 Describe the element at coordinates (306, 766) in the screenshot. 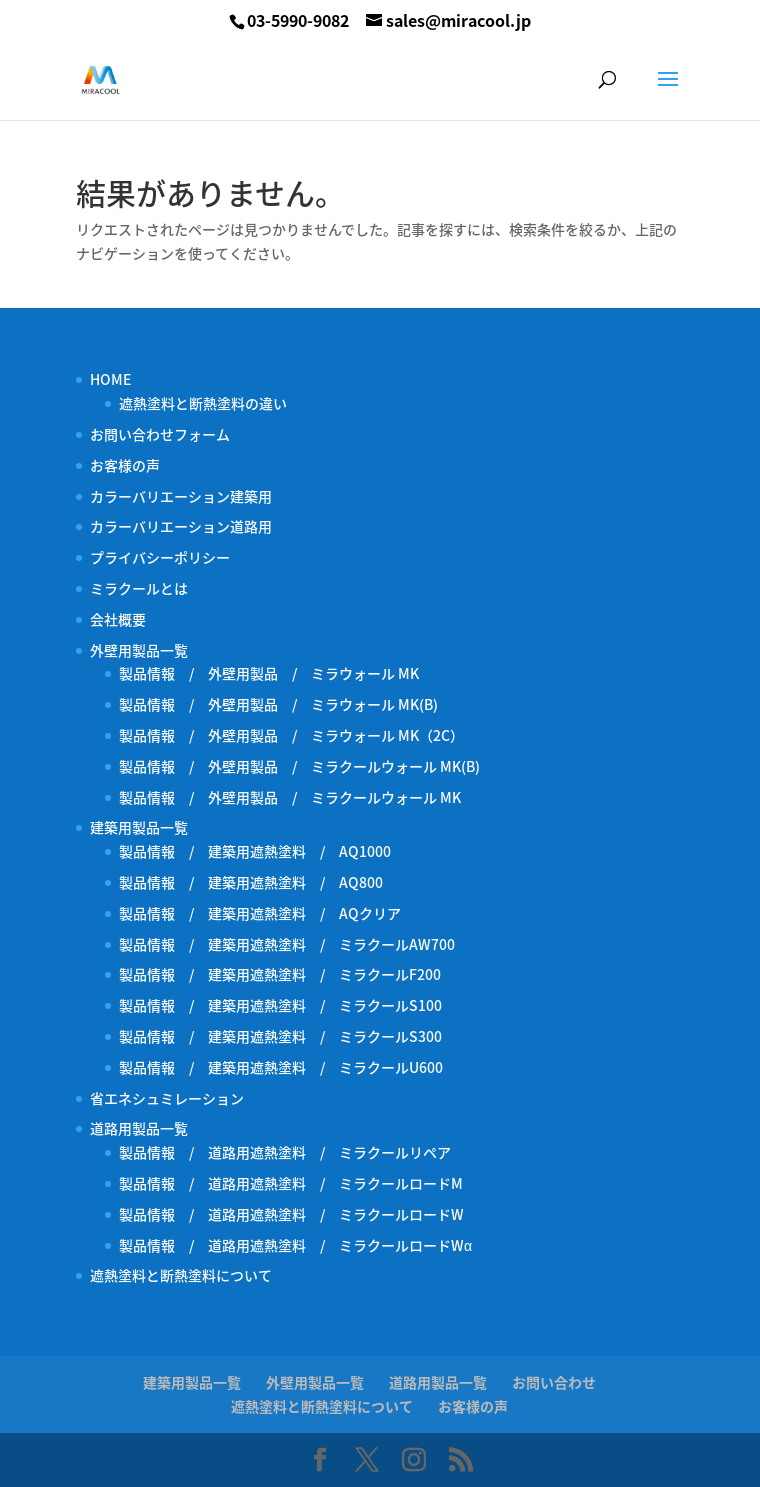

I see `製品情報 / 外壁用製品 / ミラクールウォール MK(B)` at that location.